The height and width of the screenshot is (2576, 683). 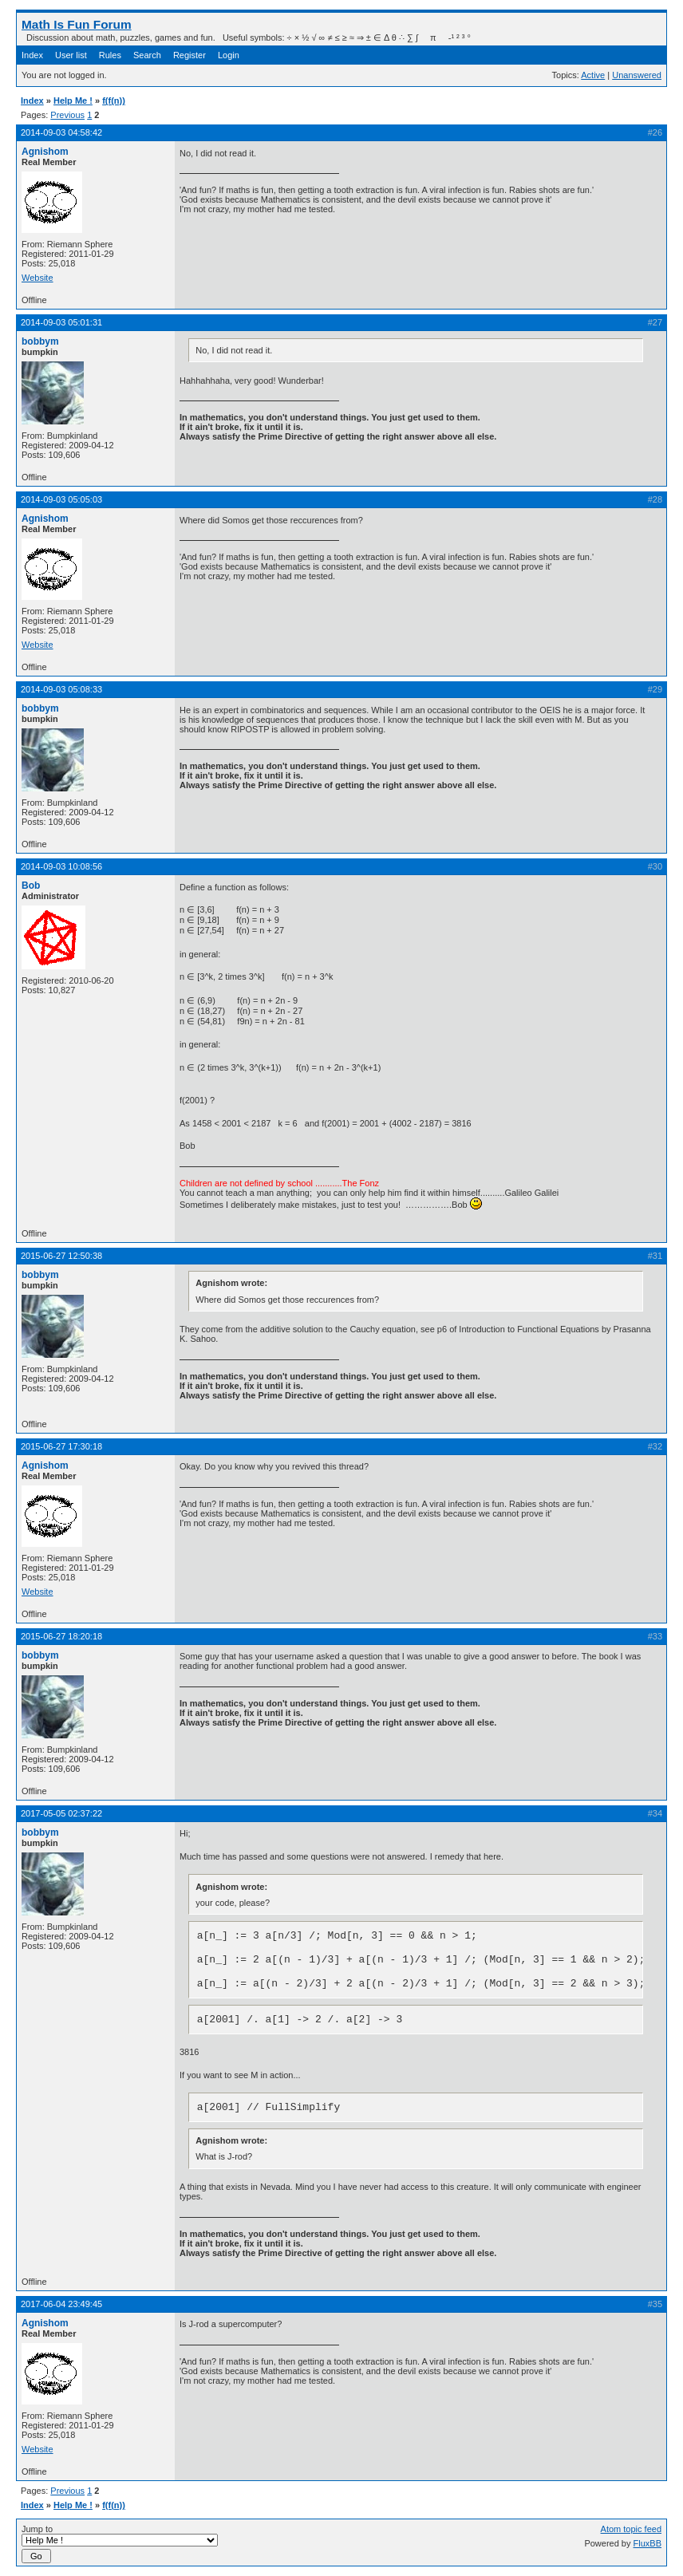 What do you see at coordinates (77, 24) in the screenshot?
I see `Math Is Fun Forum` at bounding box center [77, 24].